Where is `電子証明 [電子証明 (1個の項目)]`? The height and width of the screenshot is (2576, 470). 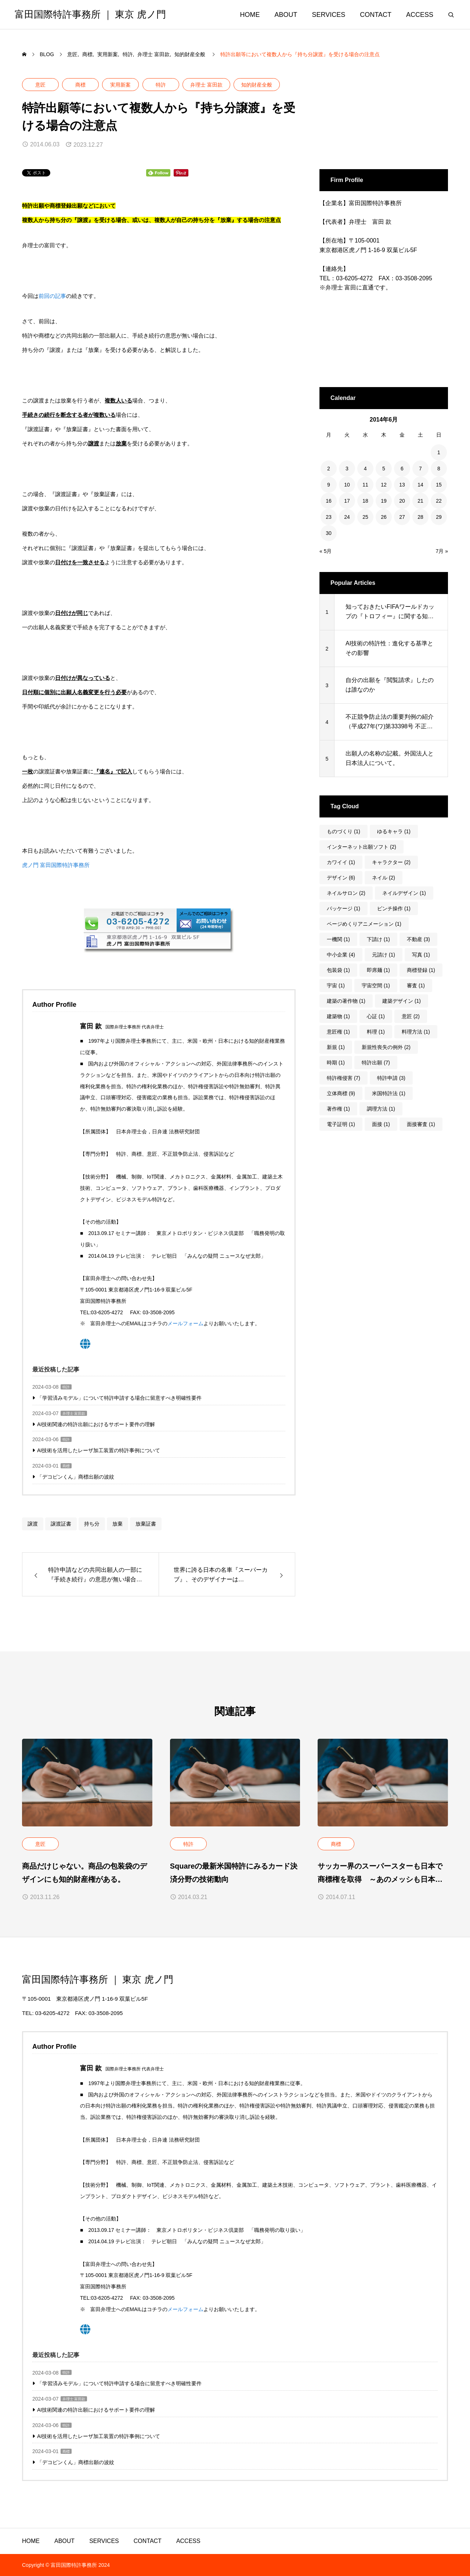
電子証明 [電子証明 (1個の項目)] is located at coordinates (341, 1124).